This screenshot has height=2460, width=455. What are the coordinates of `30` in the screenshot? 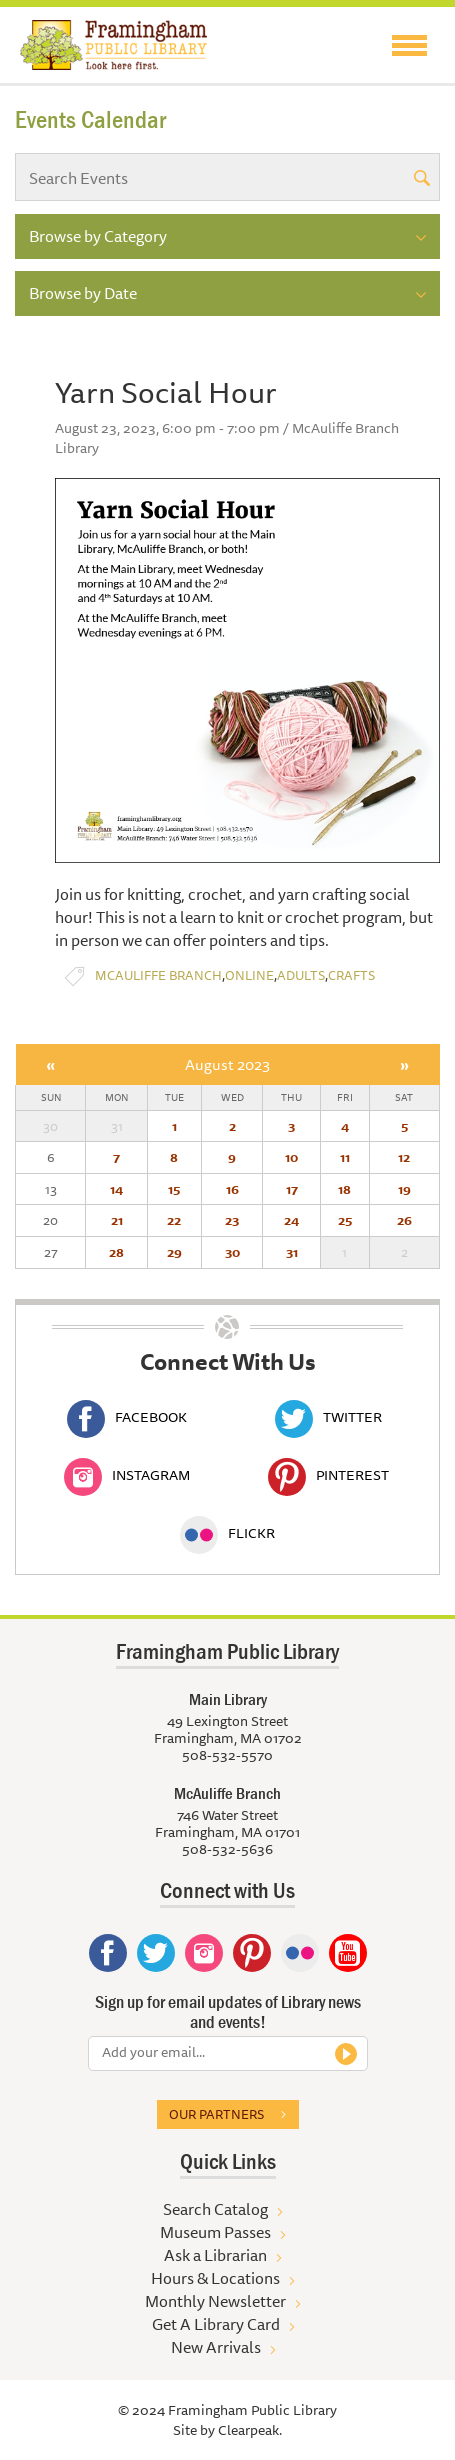 It's located at (232, 1252).